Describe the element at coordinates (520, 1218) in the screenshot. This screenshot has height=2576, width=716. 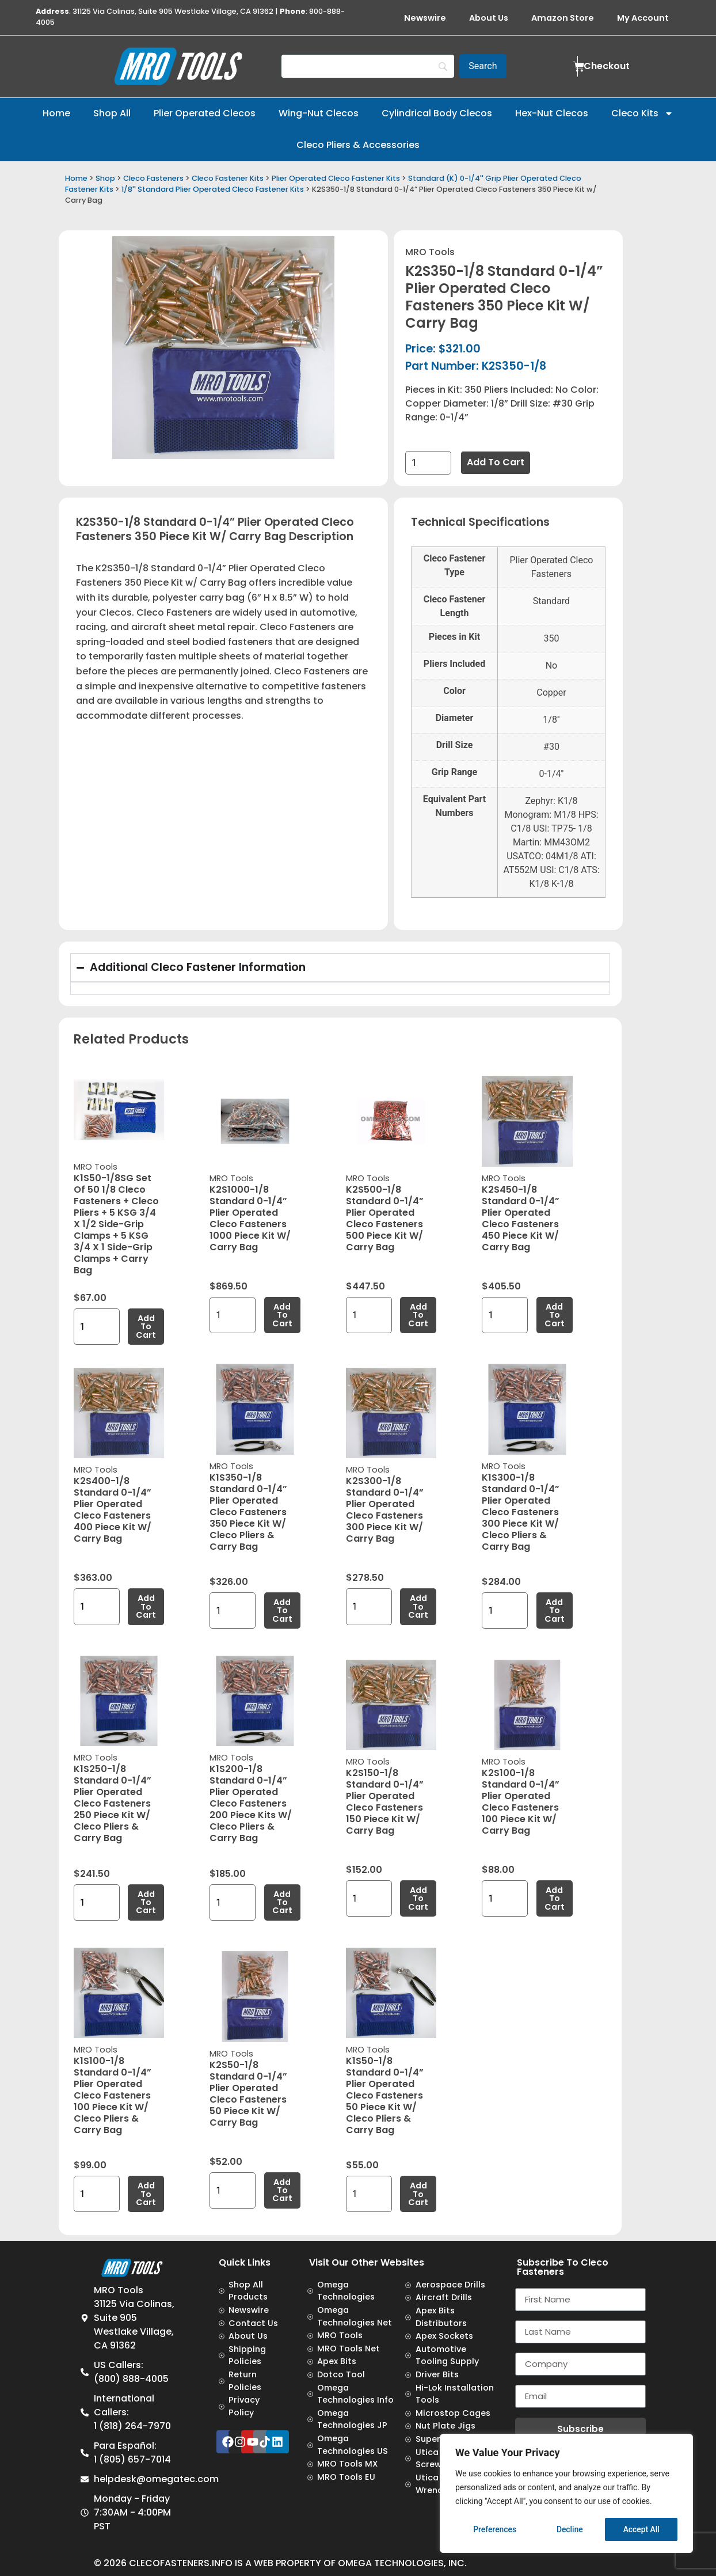
I see `K2S450-1/8 Standard 0-1/4” Plier Operated Cleco Fasteners 450 Piece Kit w/ Carry Bag` at that location.